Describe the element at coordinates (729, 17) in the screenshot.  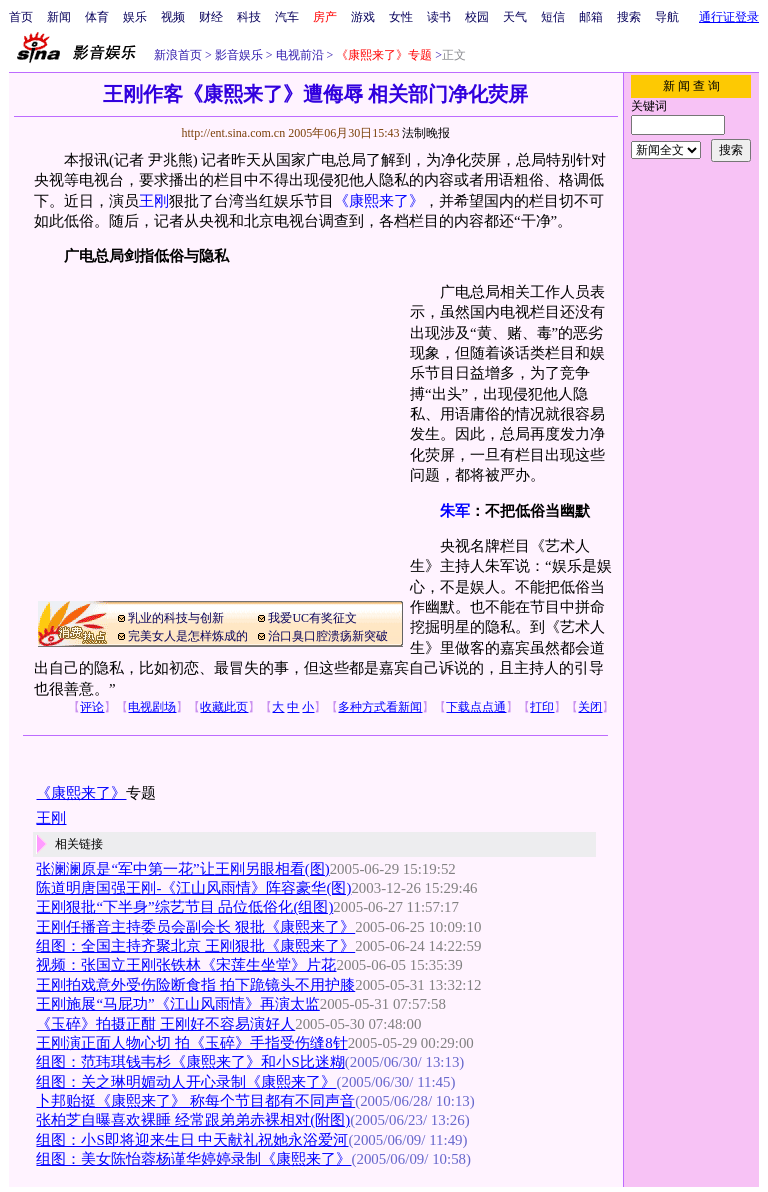
I see `通行证登录` at that location.